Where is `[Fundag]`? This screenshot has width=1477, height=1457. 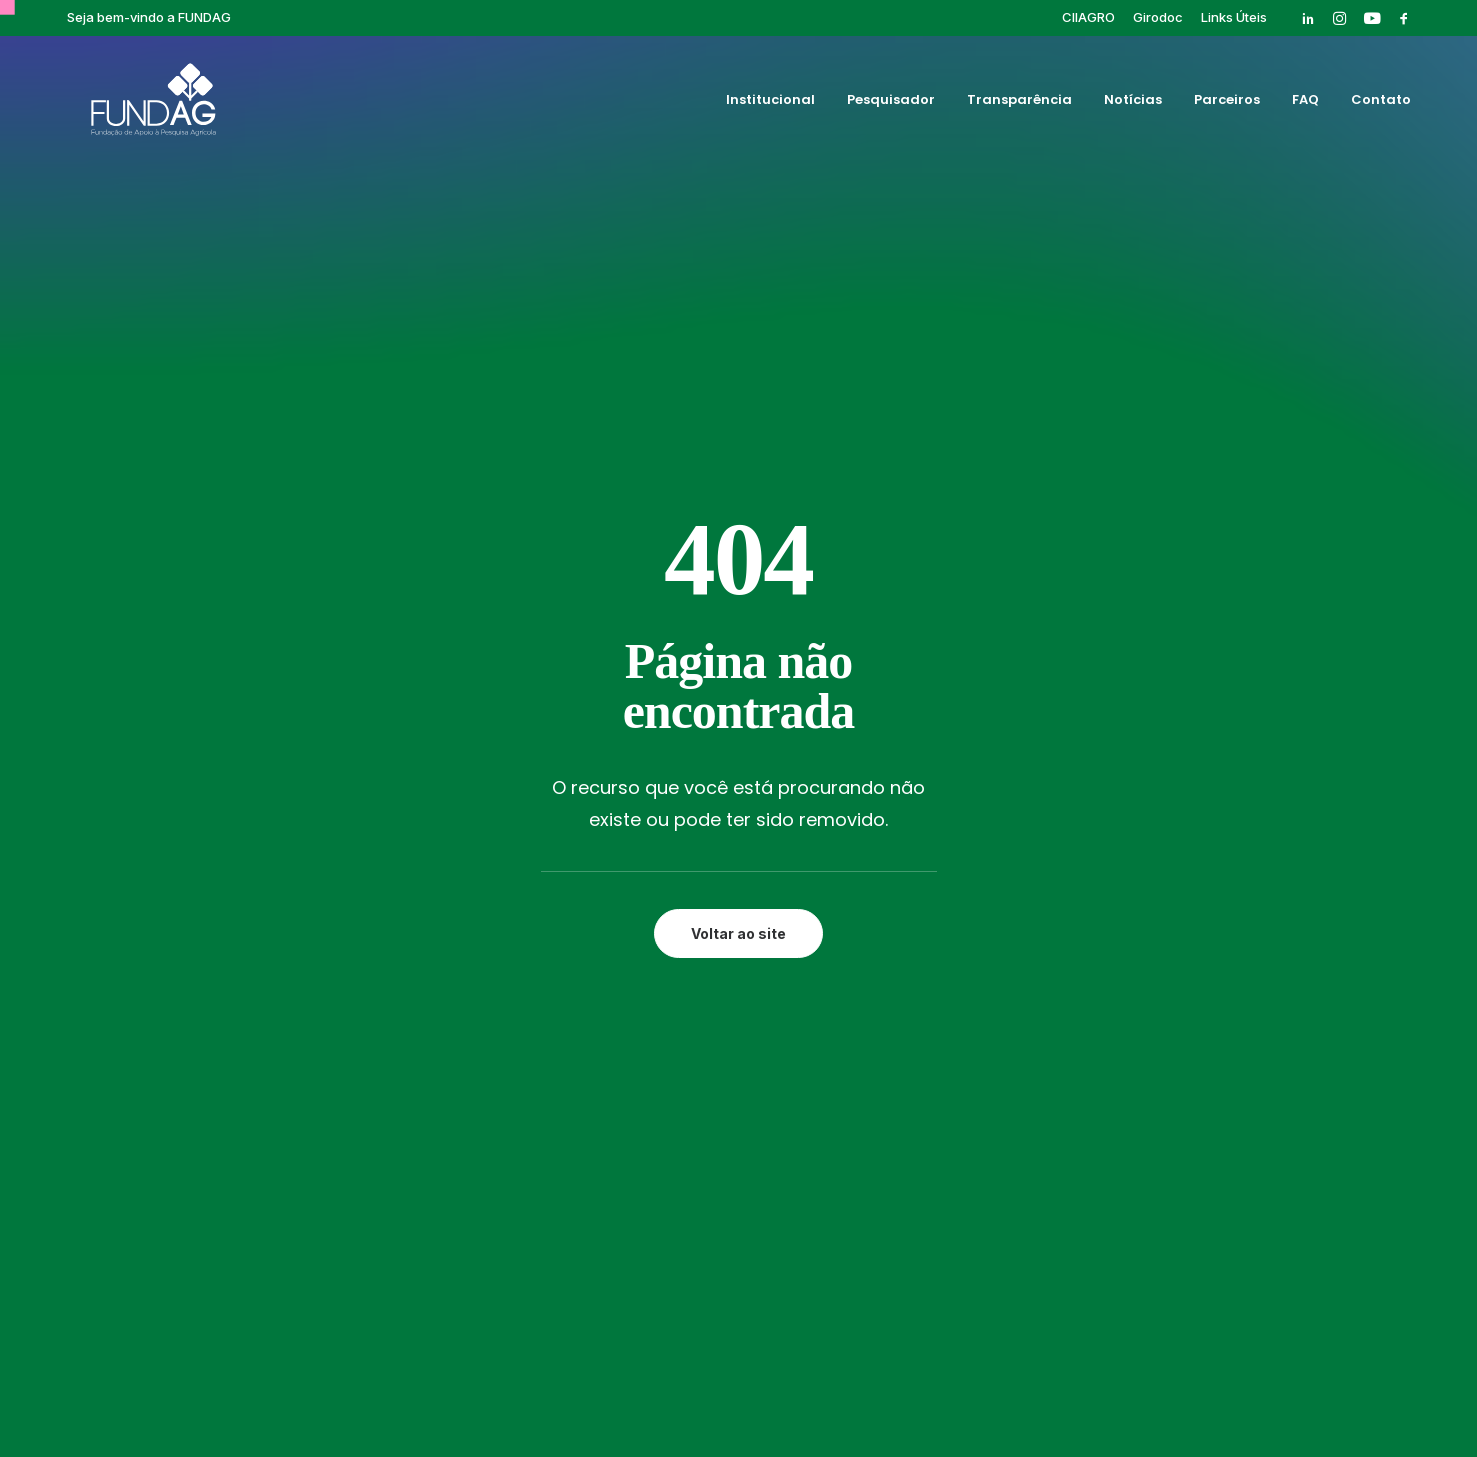 [Fundag] is located at coordinates (135, 103).